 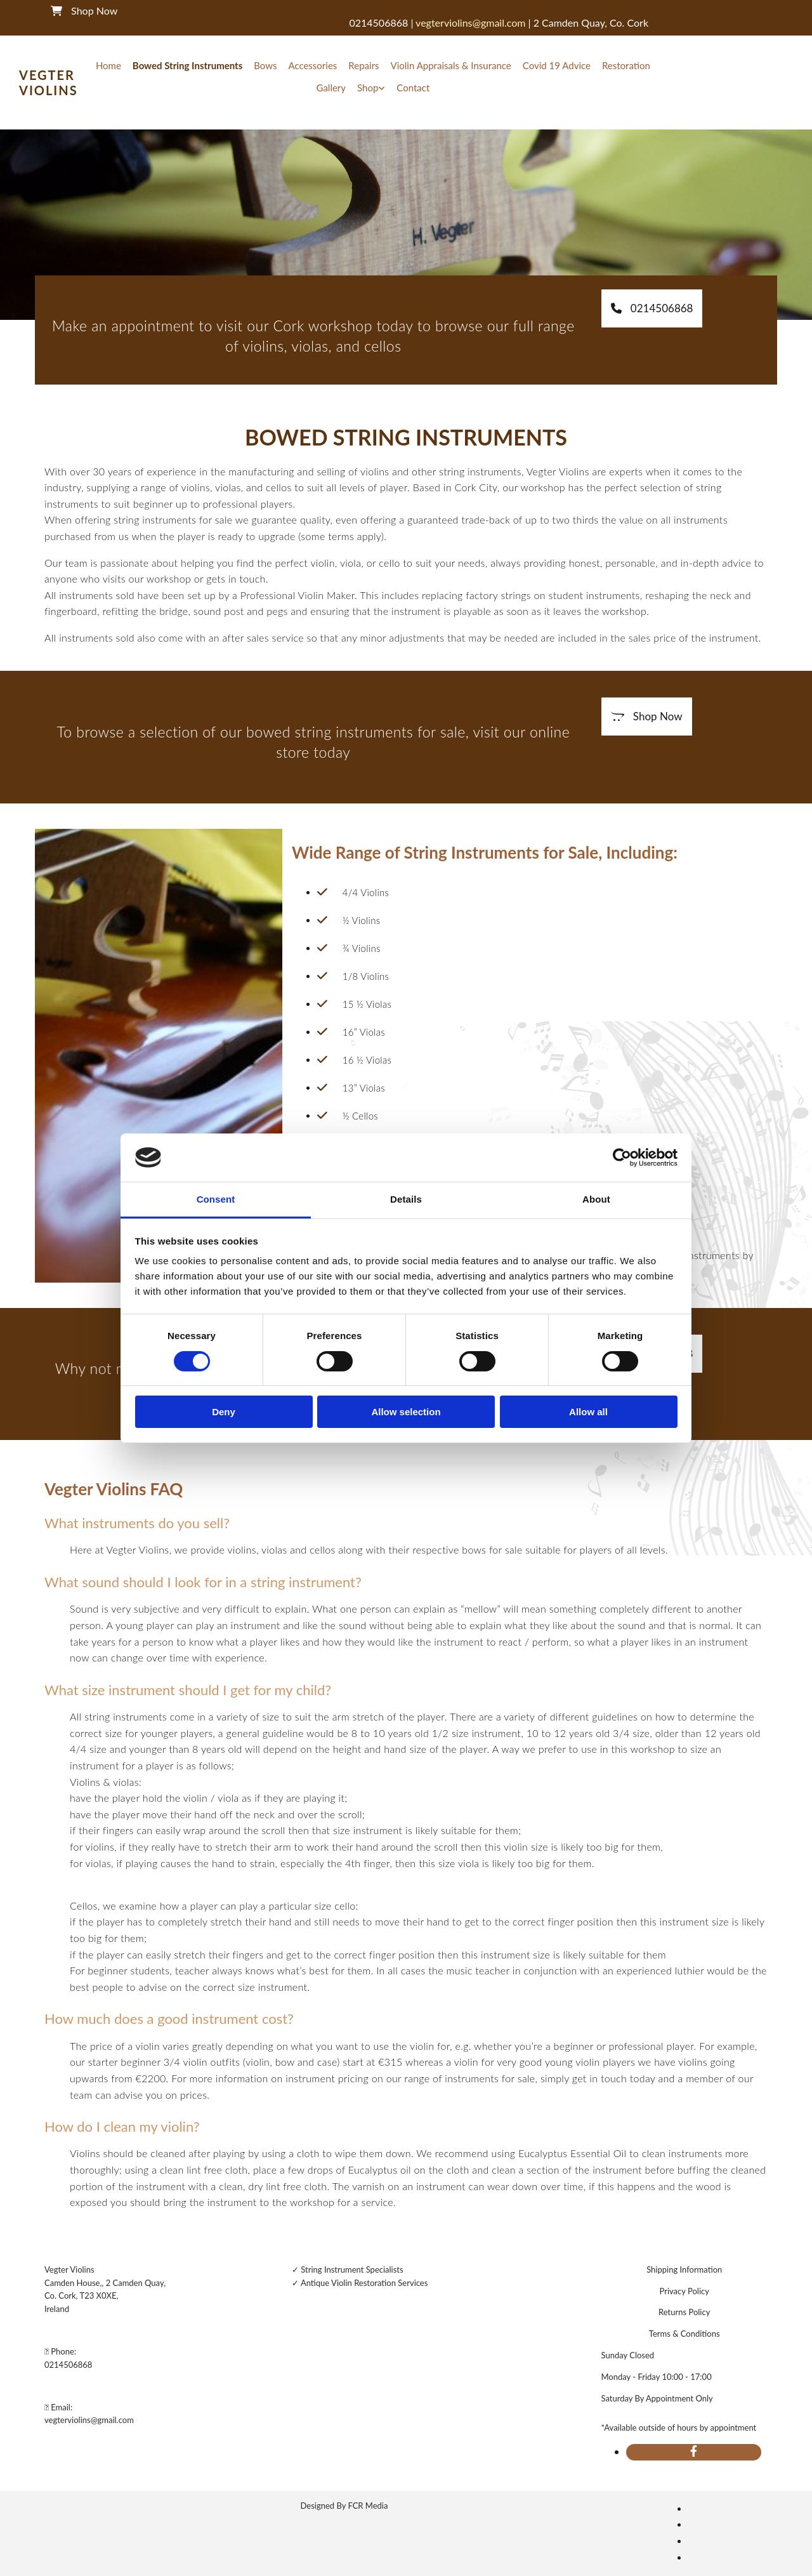 I want to click on Covid 19 Advice, so click(x=557, y=65).